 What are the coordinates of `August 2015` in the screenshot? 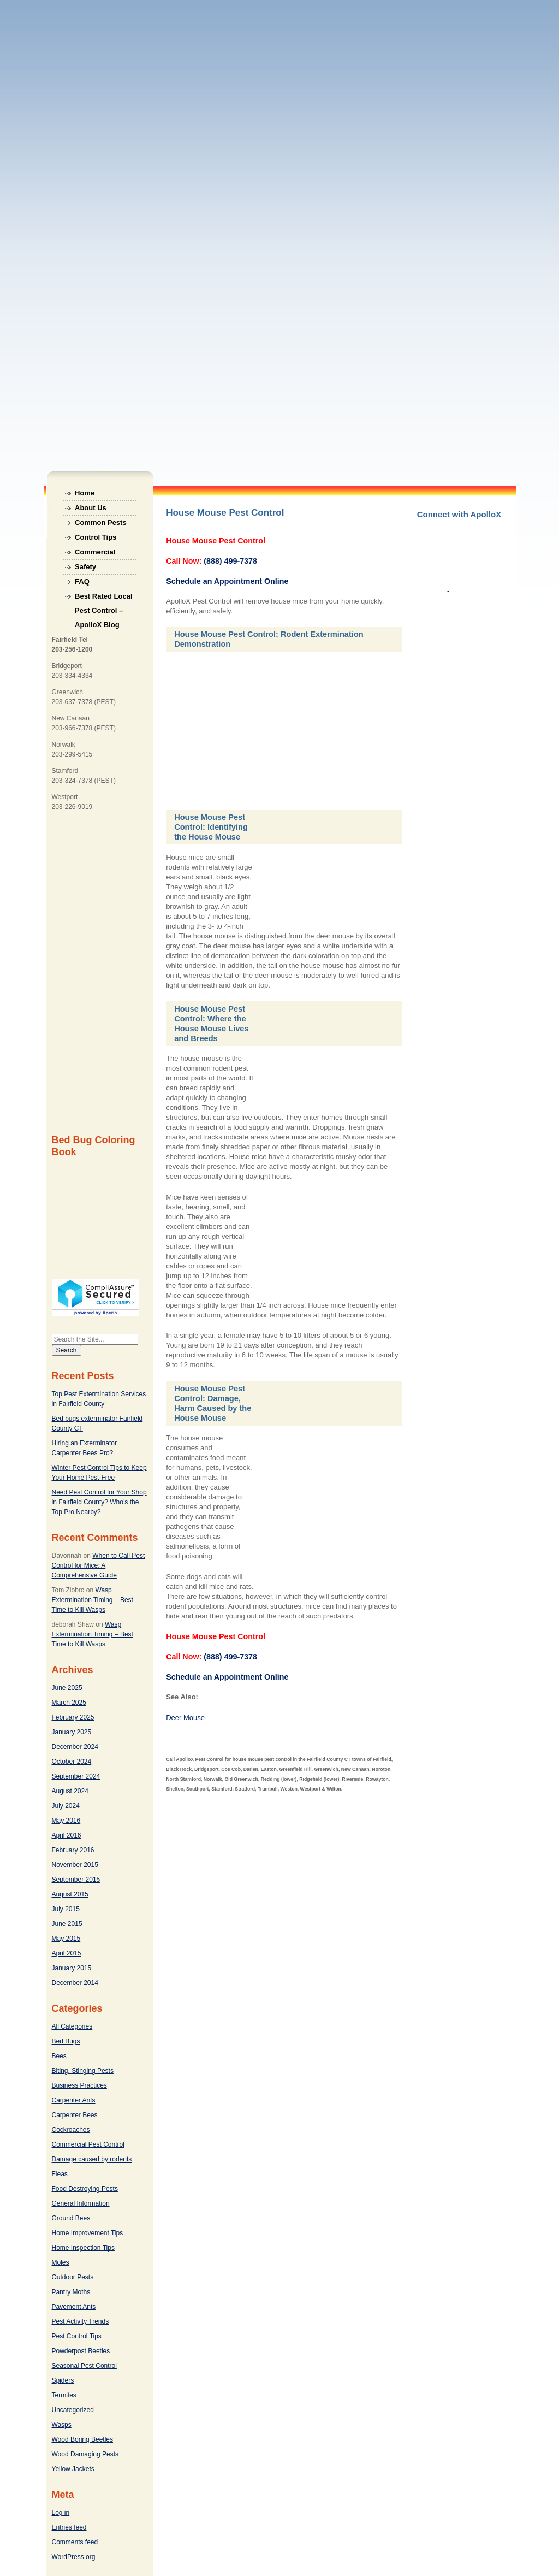 It's located at (70, 1894).